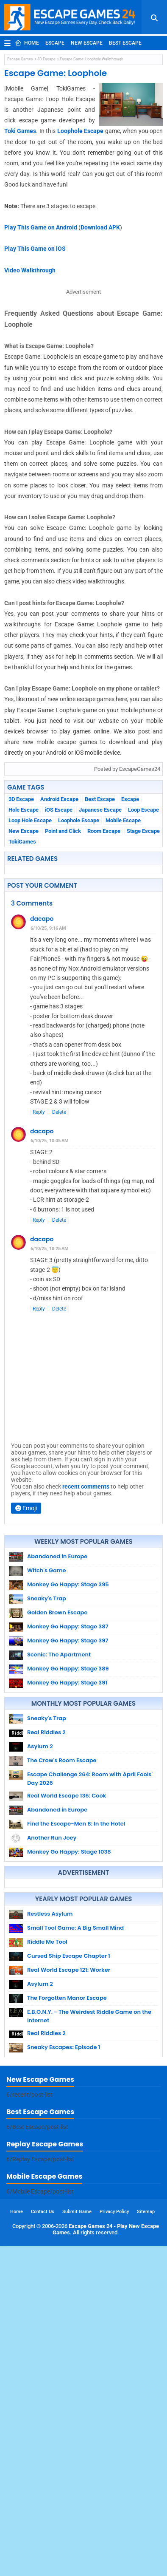 This screenshot has height=2576, width=167. Describe the element at coordinates (146, 2541) in the screenshot. I see `Sitemap` at that location.